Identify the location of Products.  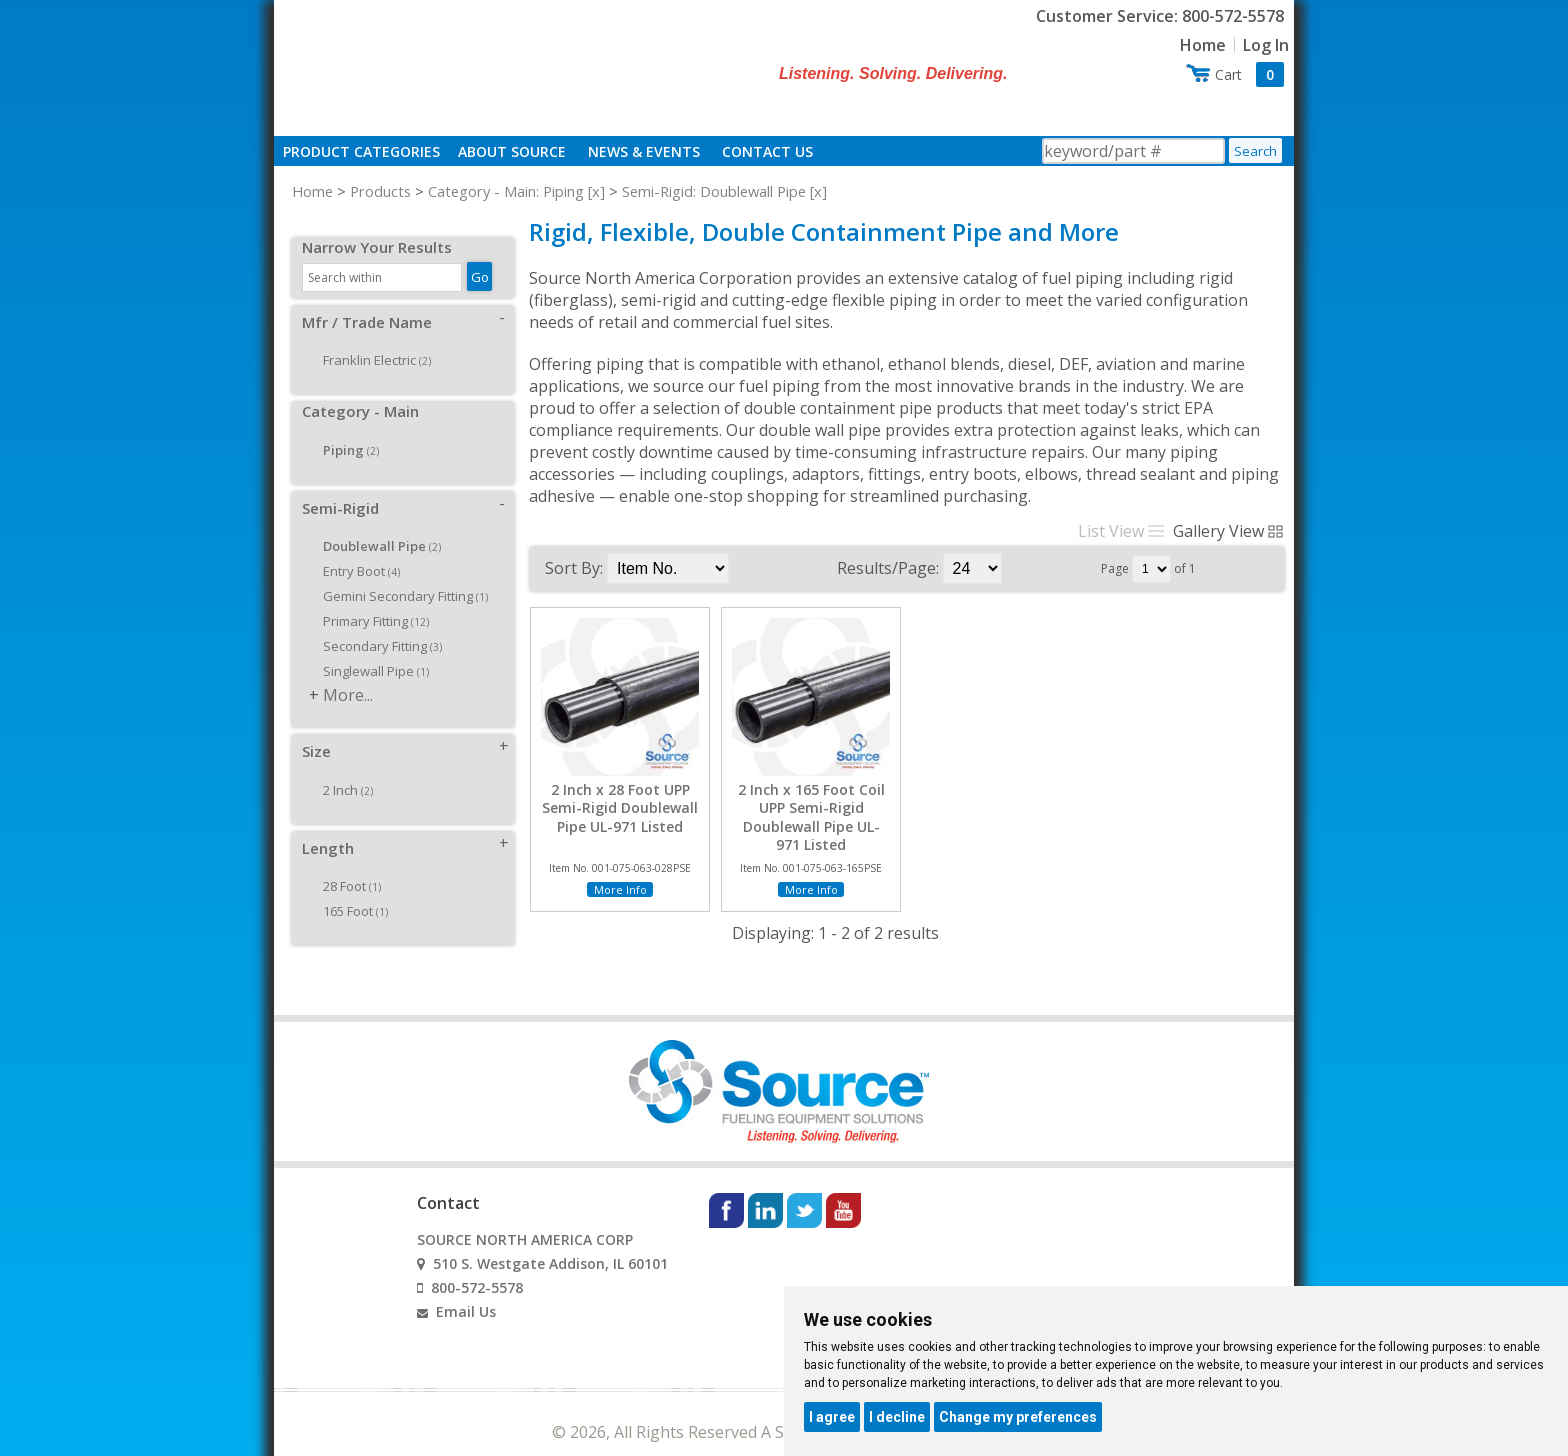
(380, 191).